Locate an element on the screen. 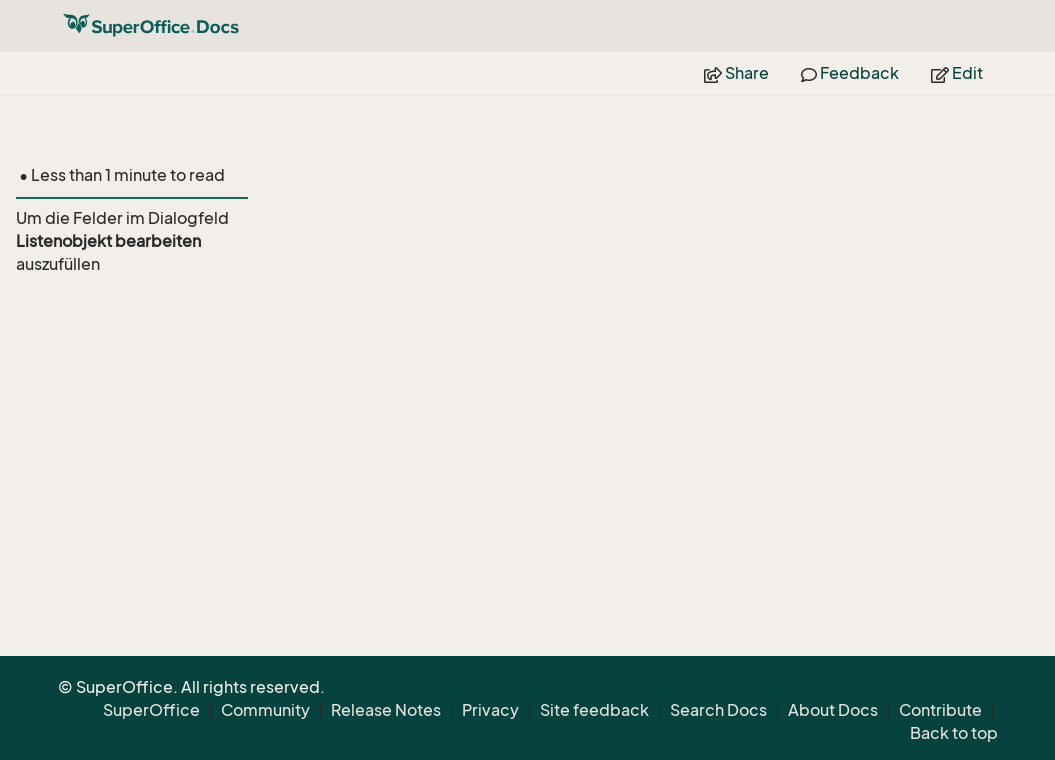 This screenshot has height=760, width=1055. SuperOffice is located at coordinates (151, 710).